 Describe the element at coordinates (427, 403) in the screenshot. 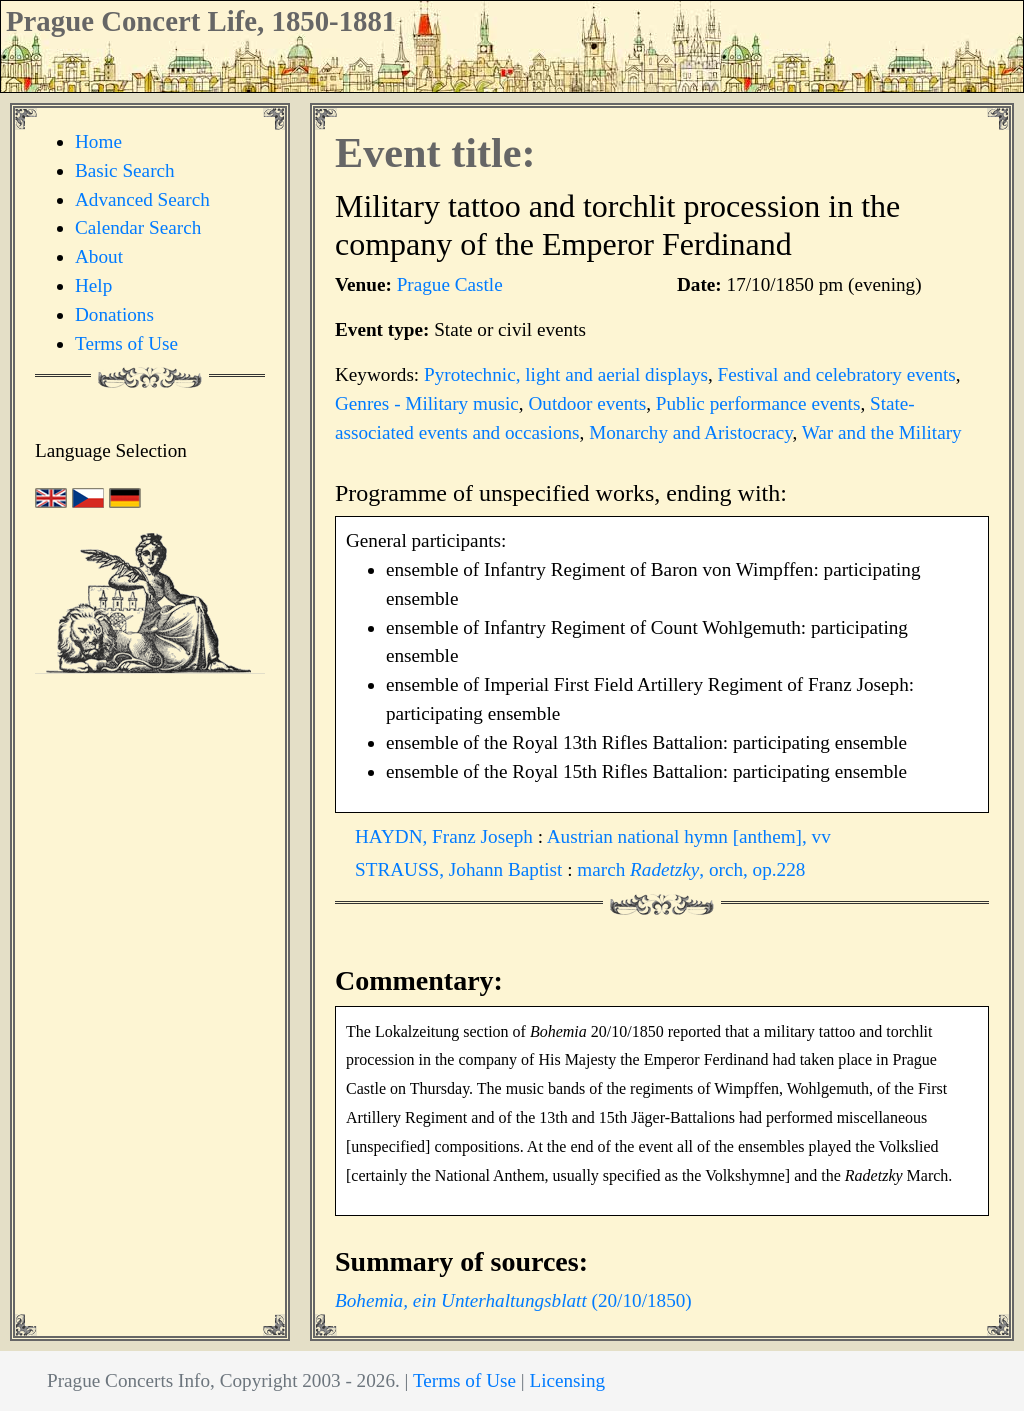

I see `Genres - Military music` at that location.